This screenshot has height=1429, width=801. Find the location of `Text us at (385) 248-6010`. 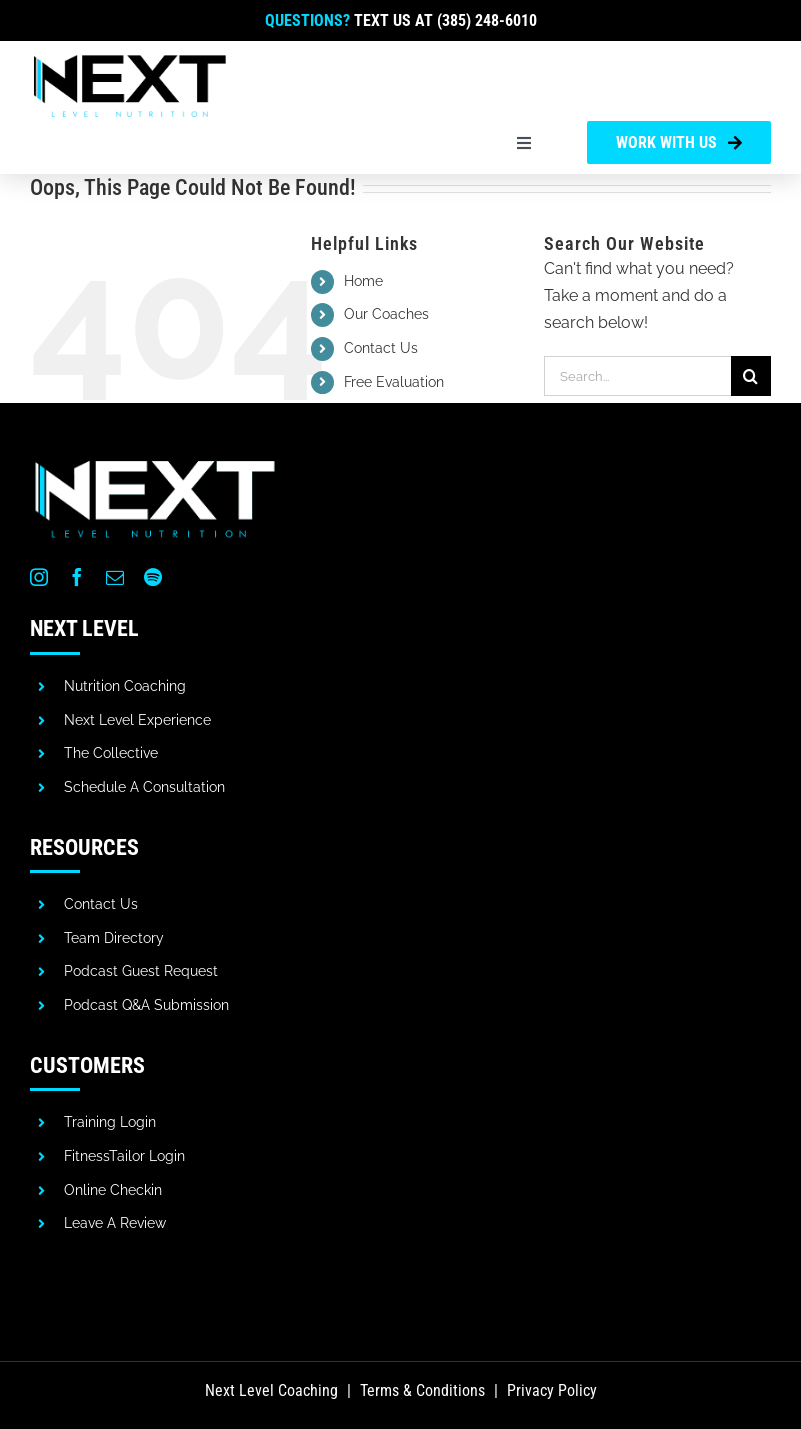

Text us at (385) 248-6010 is located at coordinates (445, 20).